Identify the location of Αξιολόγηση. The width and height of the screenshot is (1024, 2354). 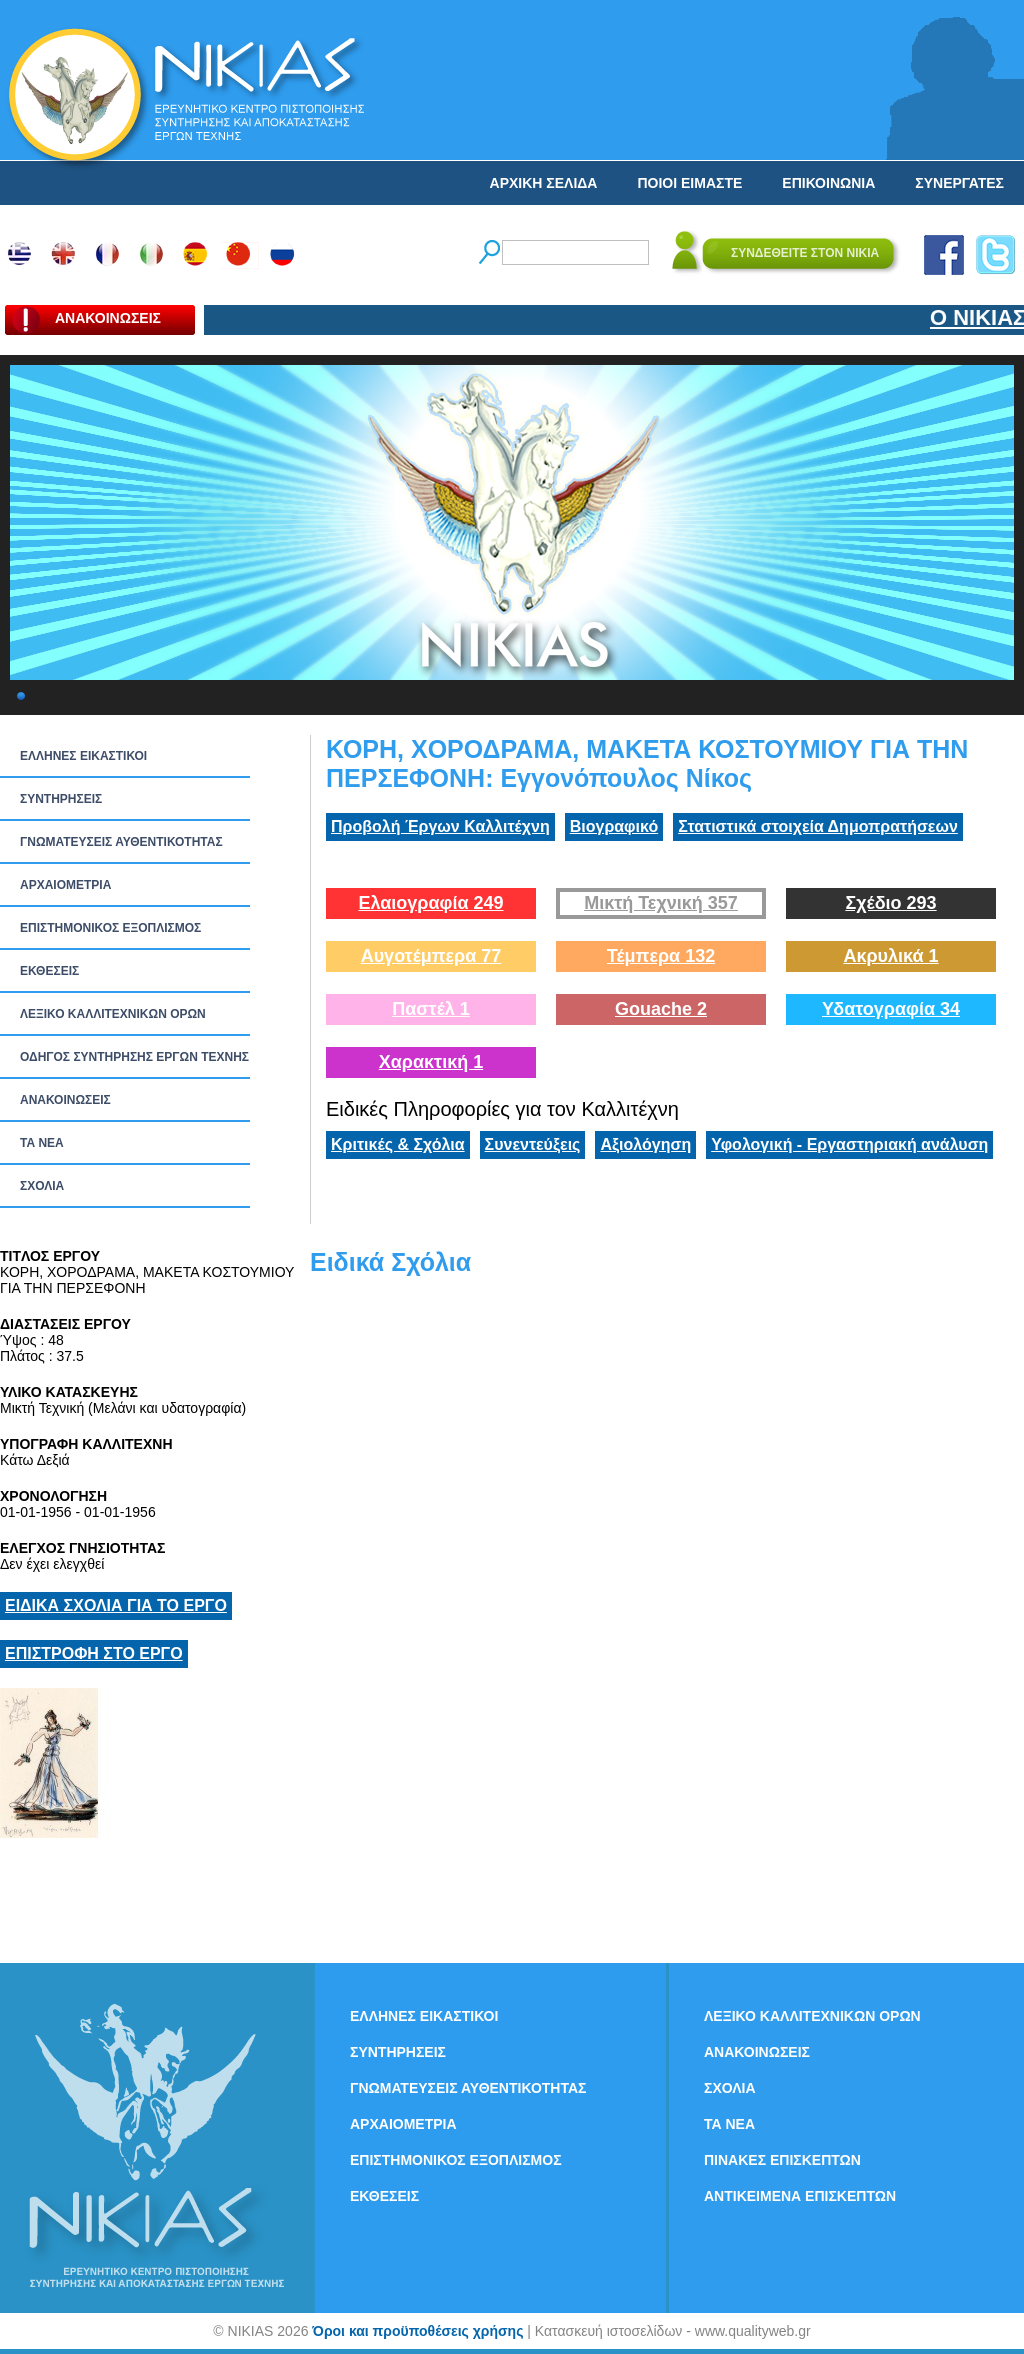
(645, 1144).